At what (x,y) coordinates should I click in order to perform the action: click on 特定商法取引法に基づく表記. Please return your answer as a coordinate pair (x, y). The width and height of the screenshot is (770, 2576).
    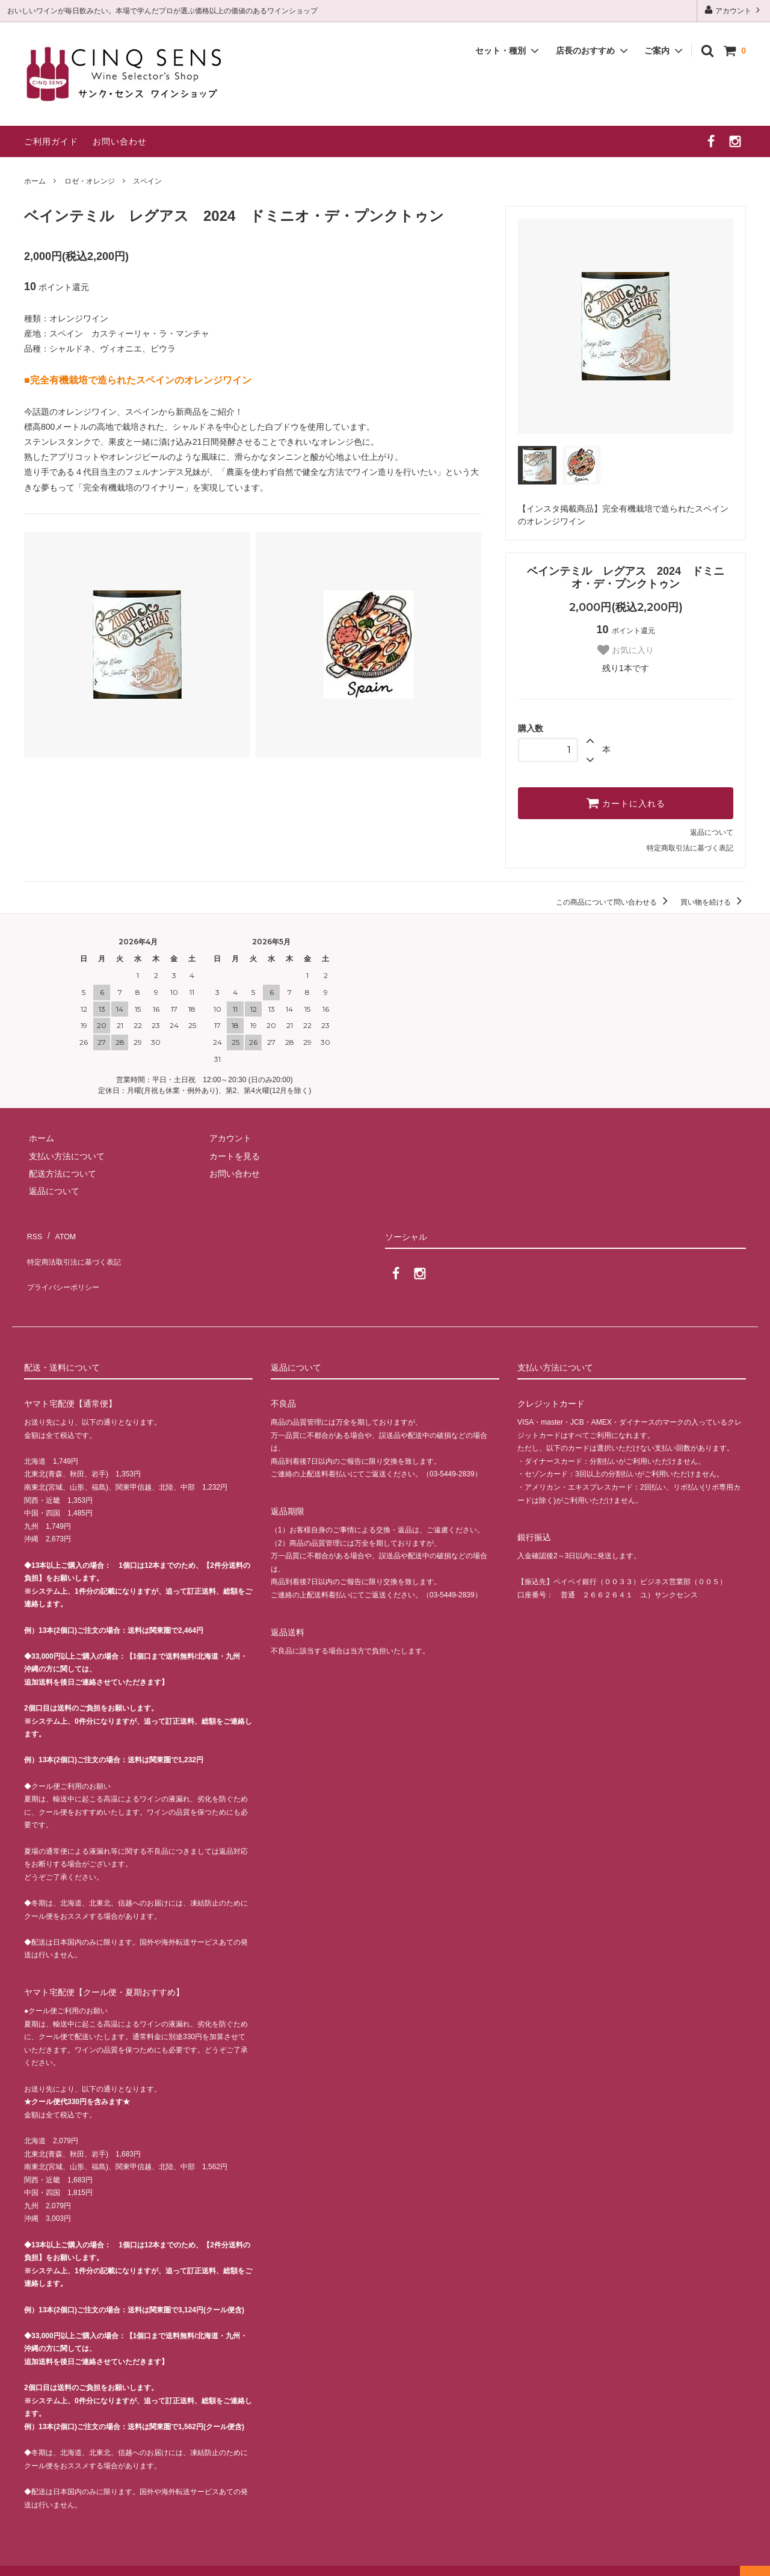
    Looking at the image, I should click on (79, 1250).